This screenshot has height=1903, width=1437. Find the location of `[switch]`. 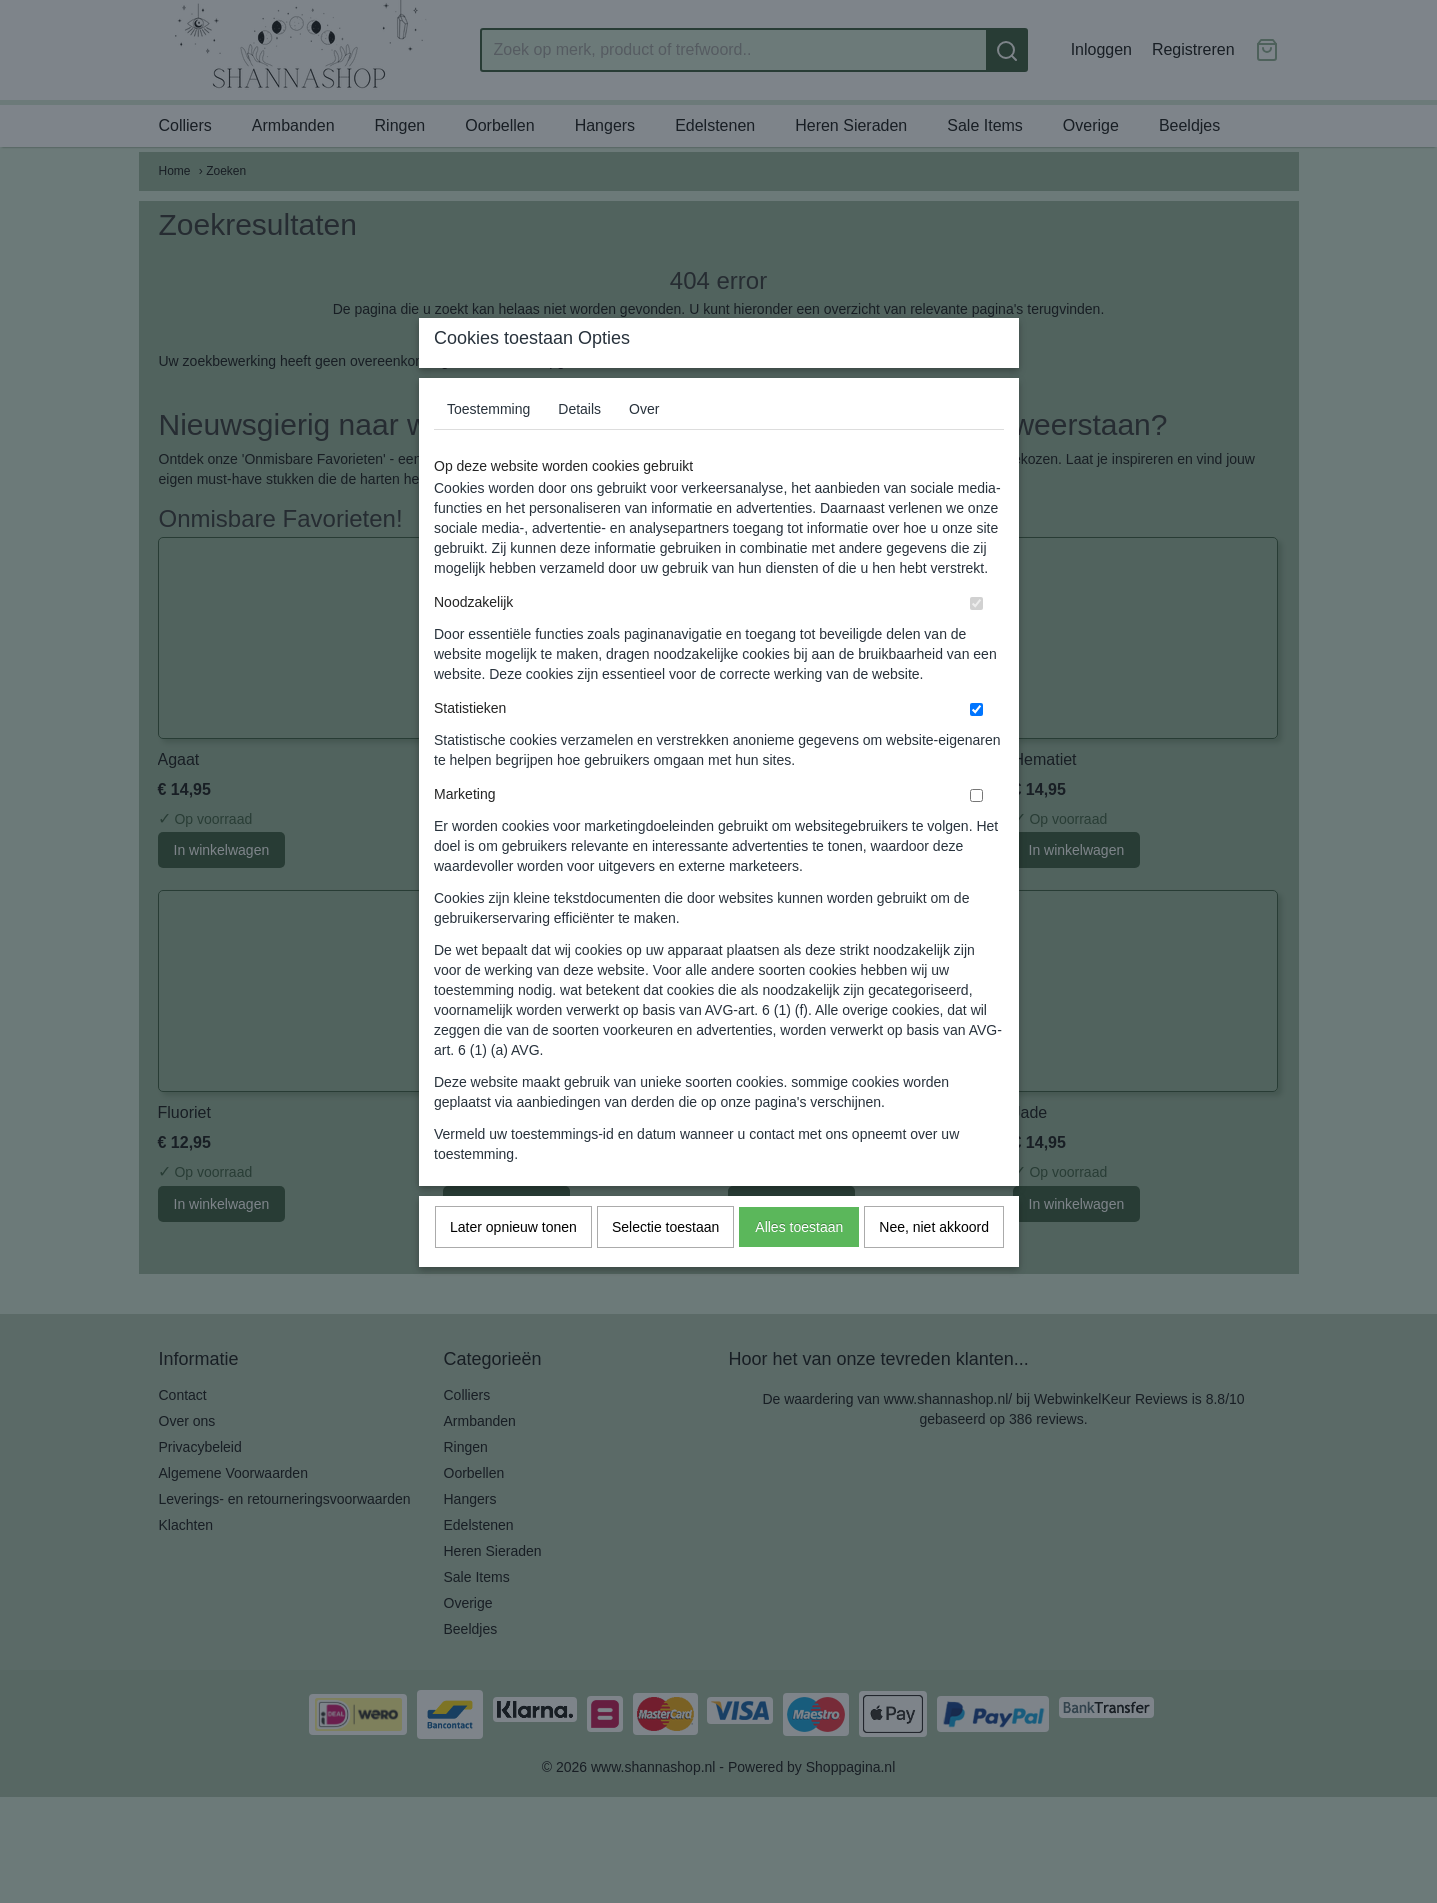

[switch] is located at coordinates (976, 642).